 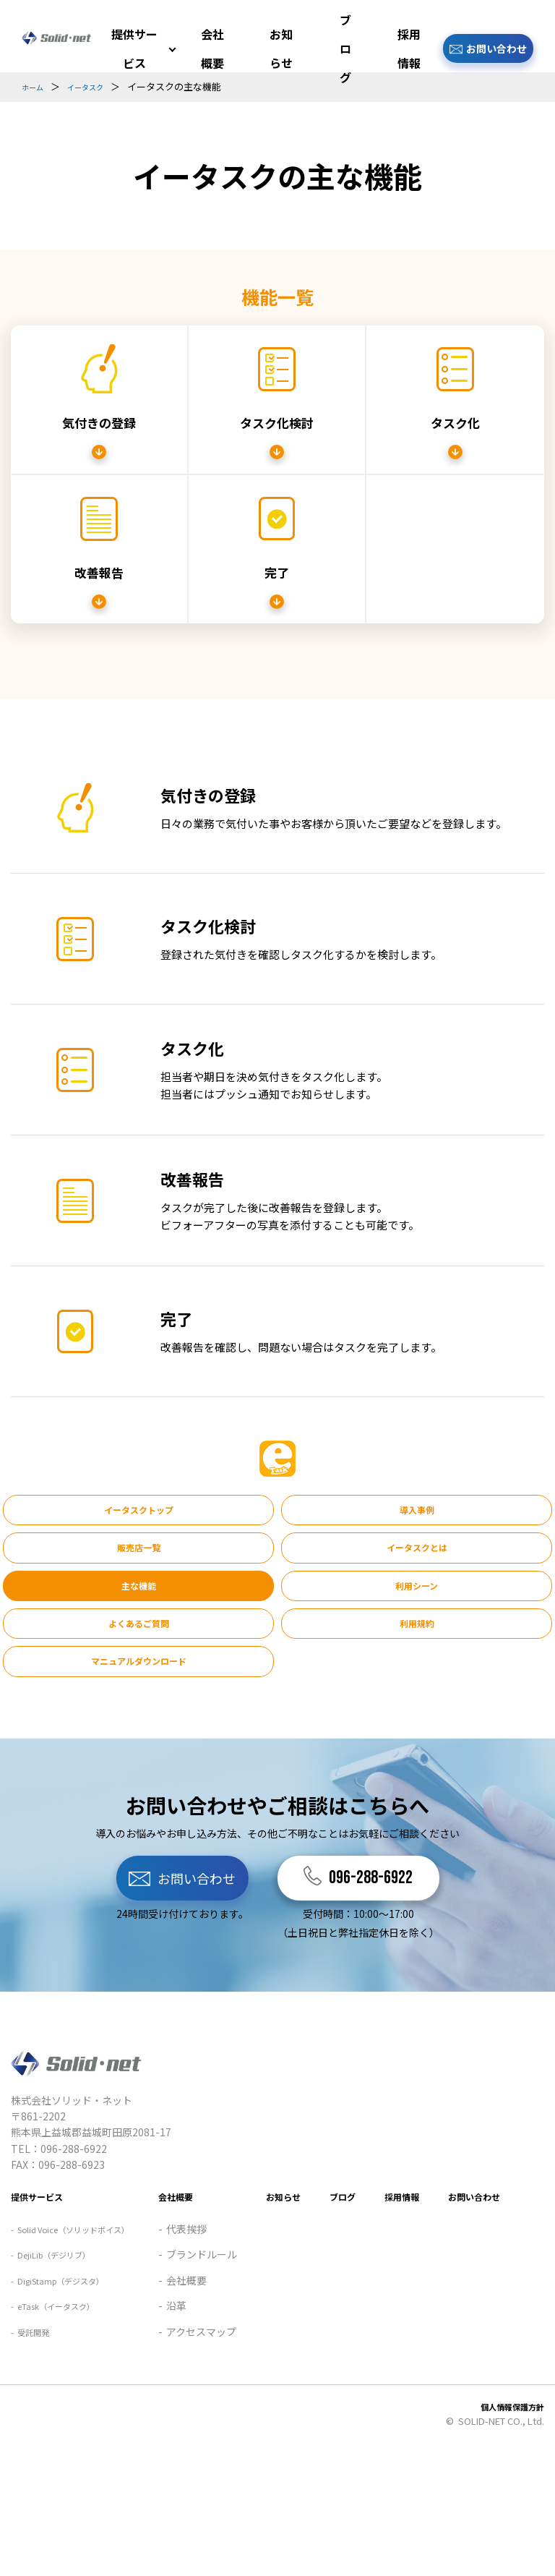 What do you see at coordinates (36, 86) in the screenshot?
I see `ホーム` at bounding box center [36, 86].